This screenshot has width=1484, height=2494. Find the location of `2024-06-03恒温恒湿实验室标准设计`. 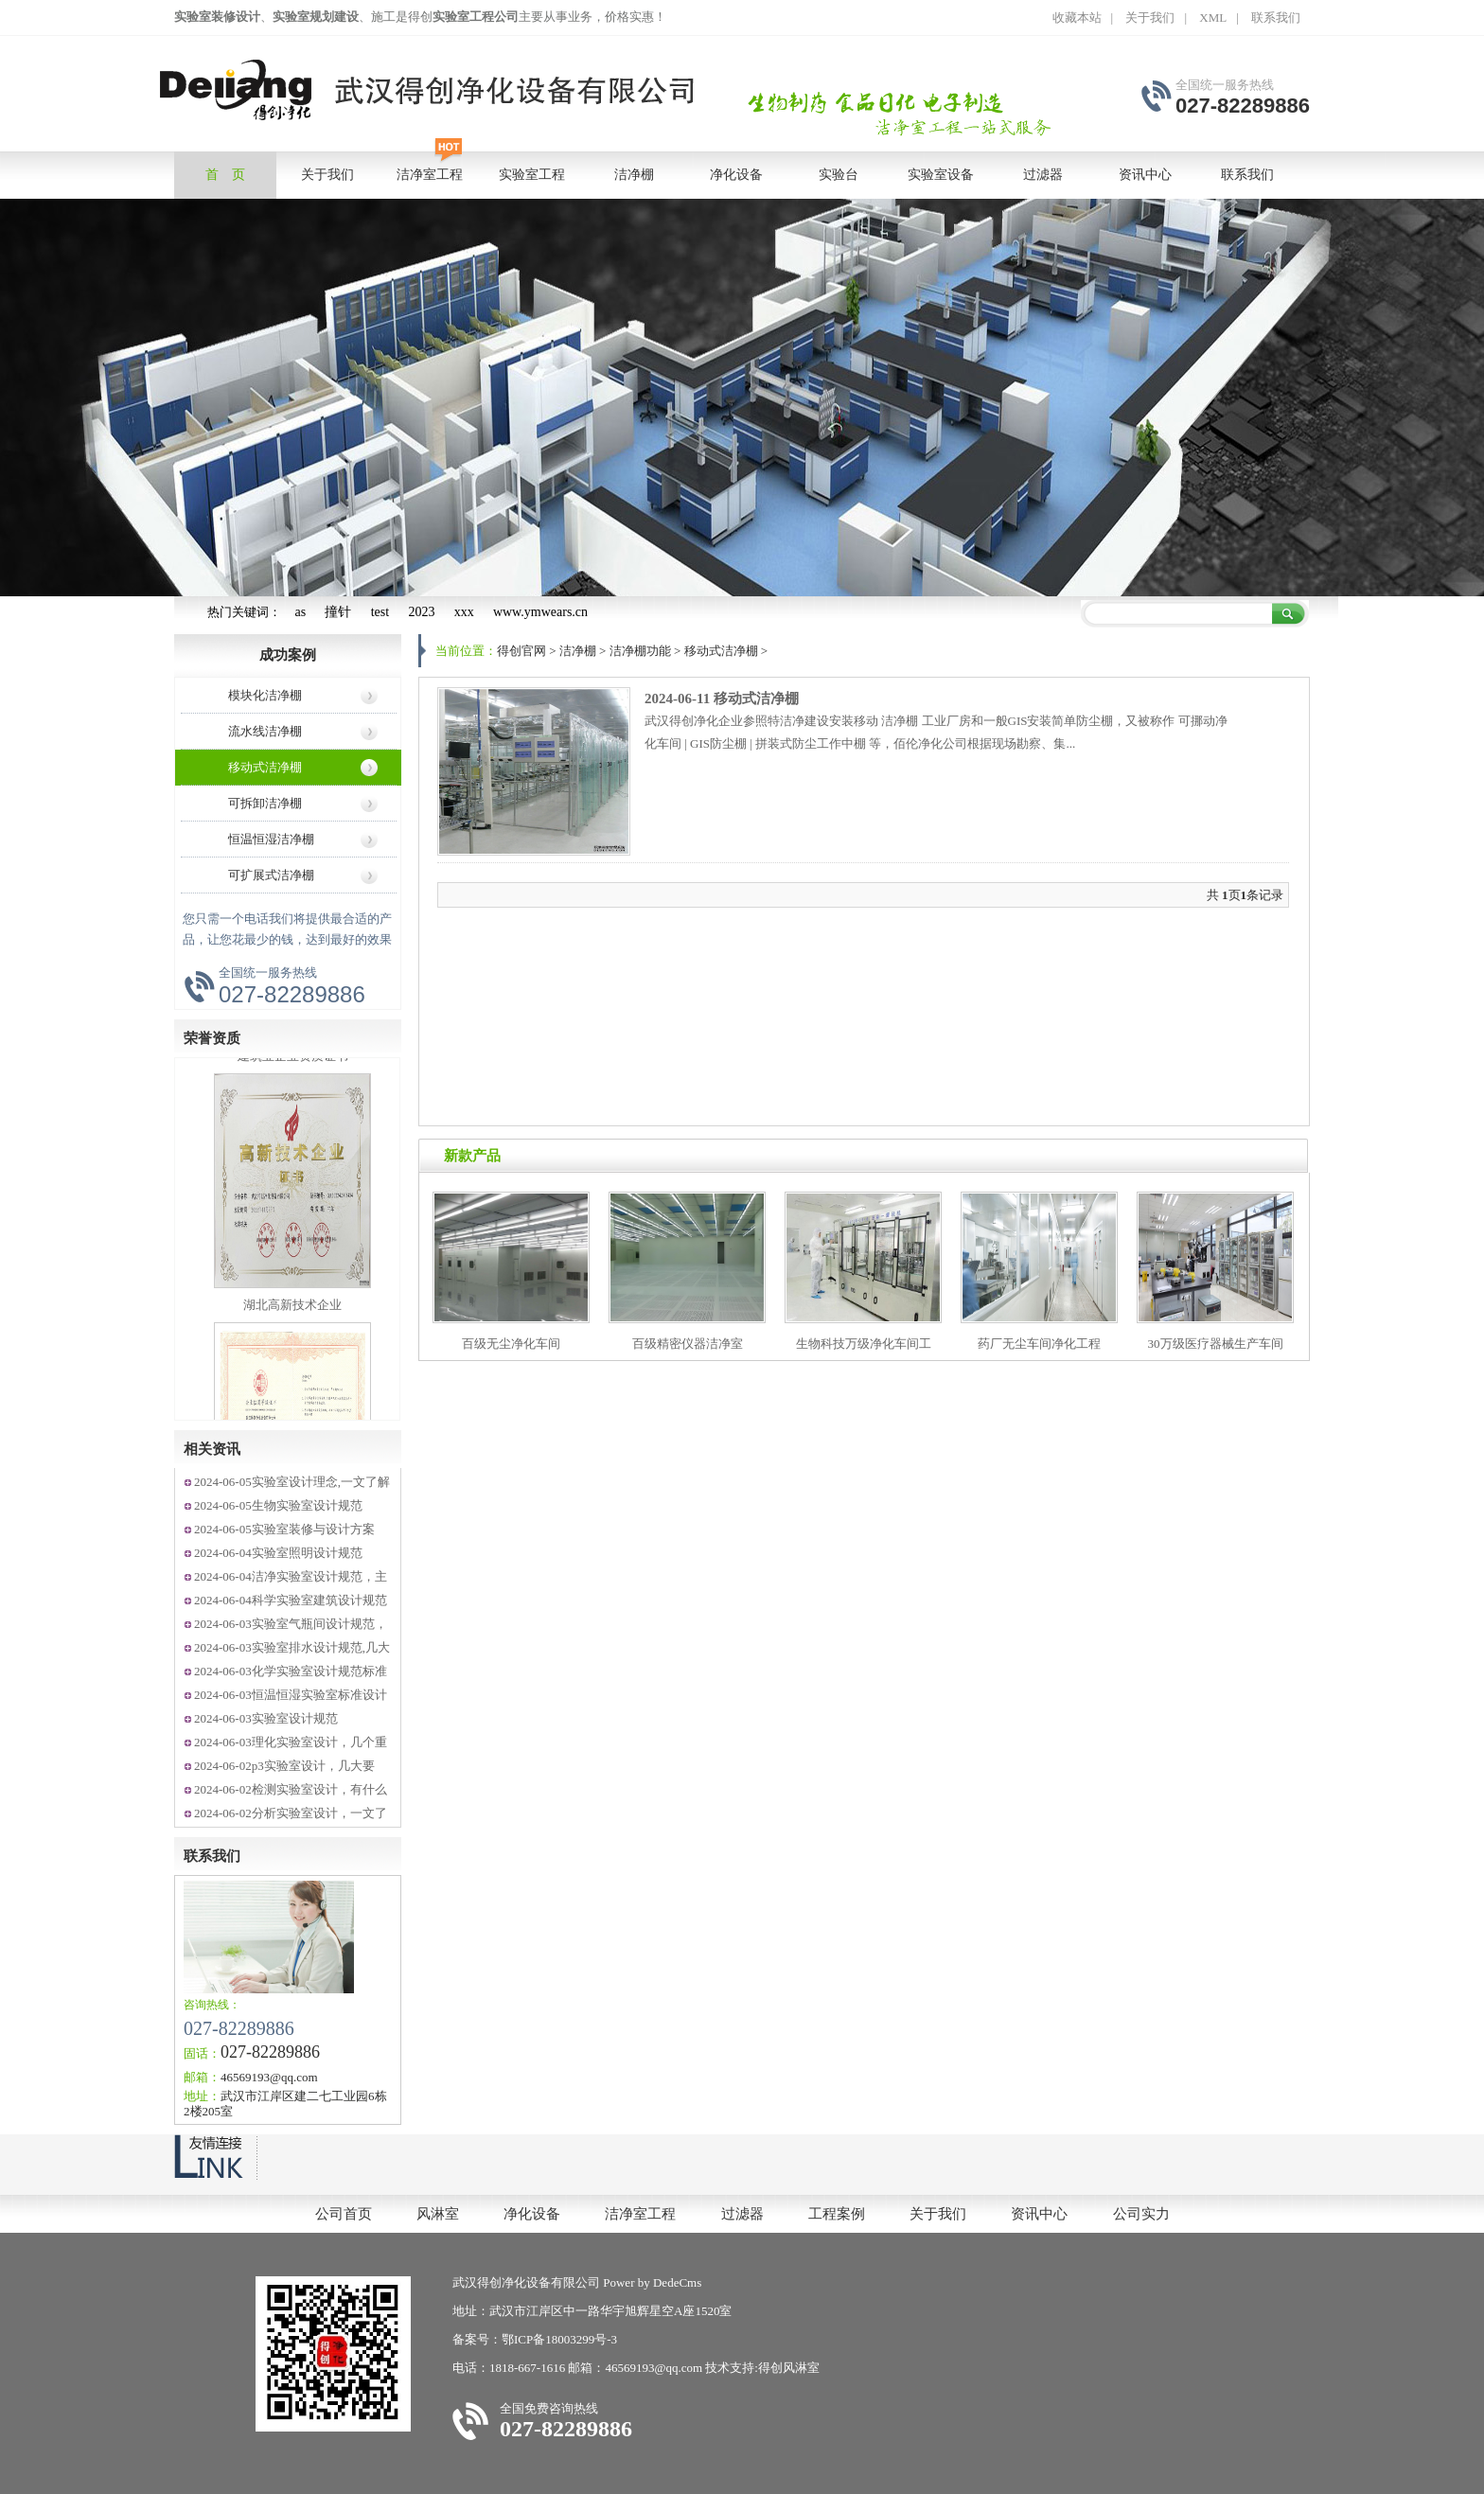

2024-06-03恒温恒湿实验室标准设计 is located at coordinates (290, 1695).